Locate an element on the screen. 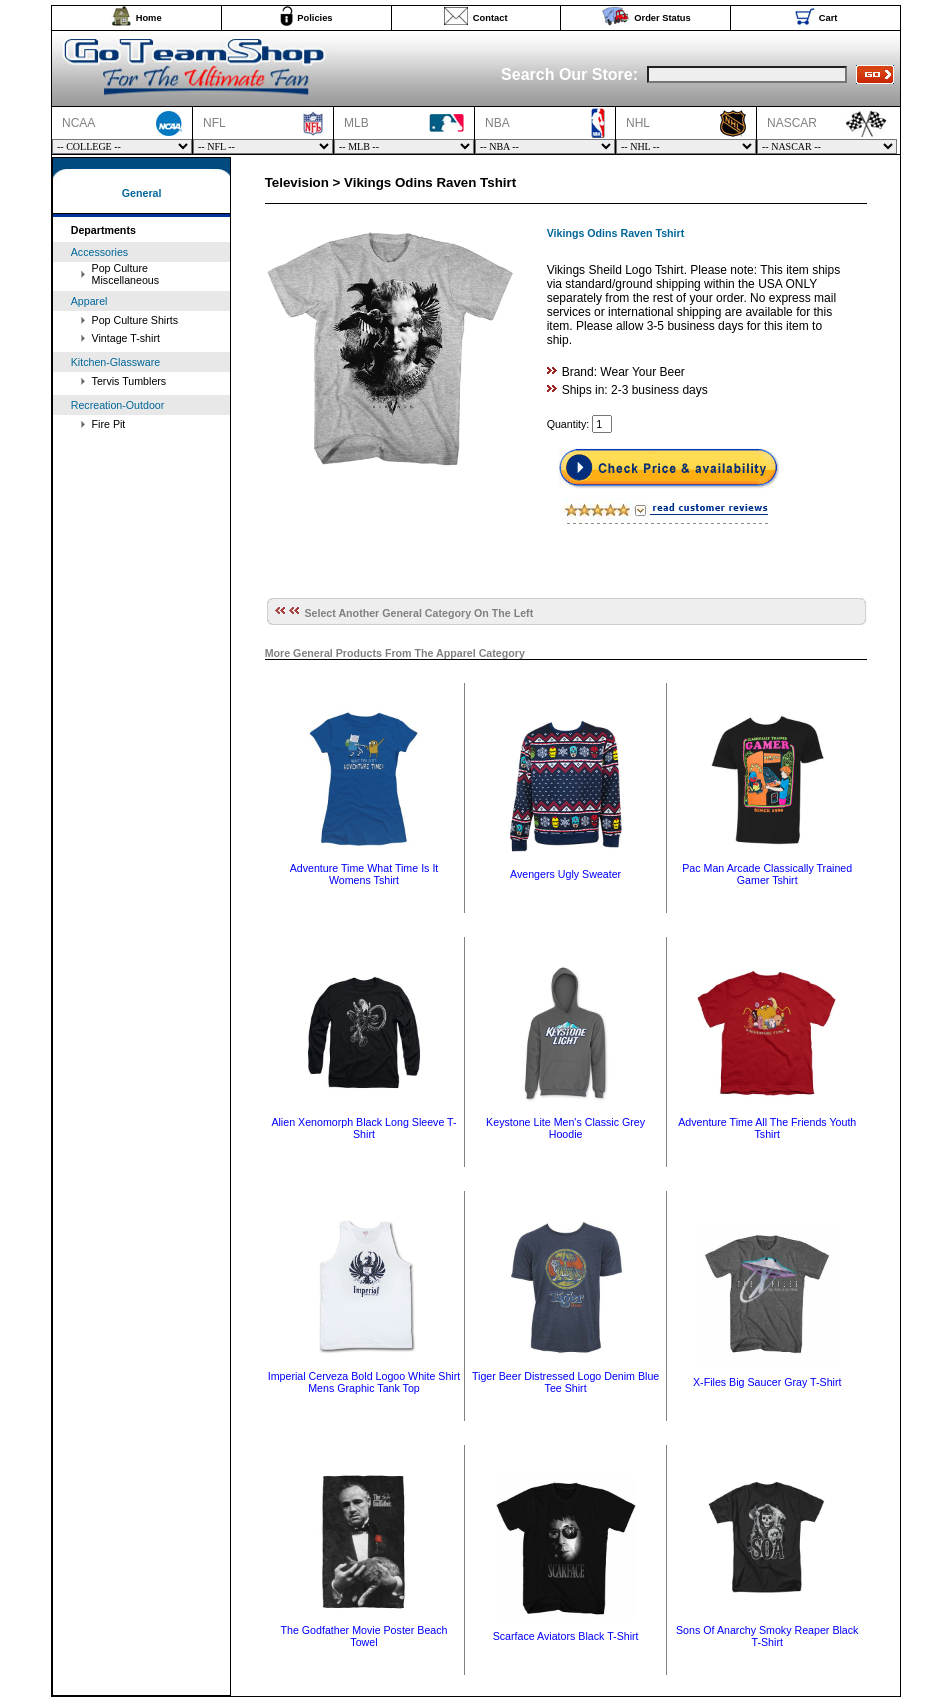 Image resolution: width=952 pixels, height=1702 pixels. Policies is located at coordinates (314, 18).